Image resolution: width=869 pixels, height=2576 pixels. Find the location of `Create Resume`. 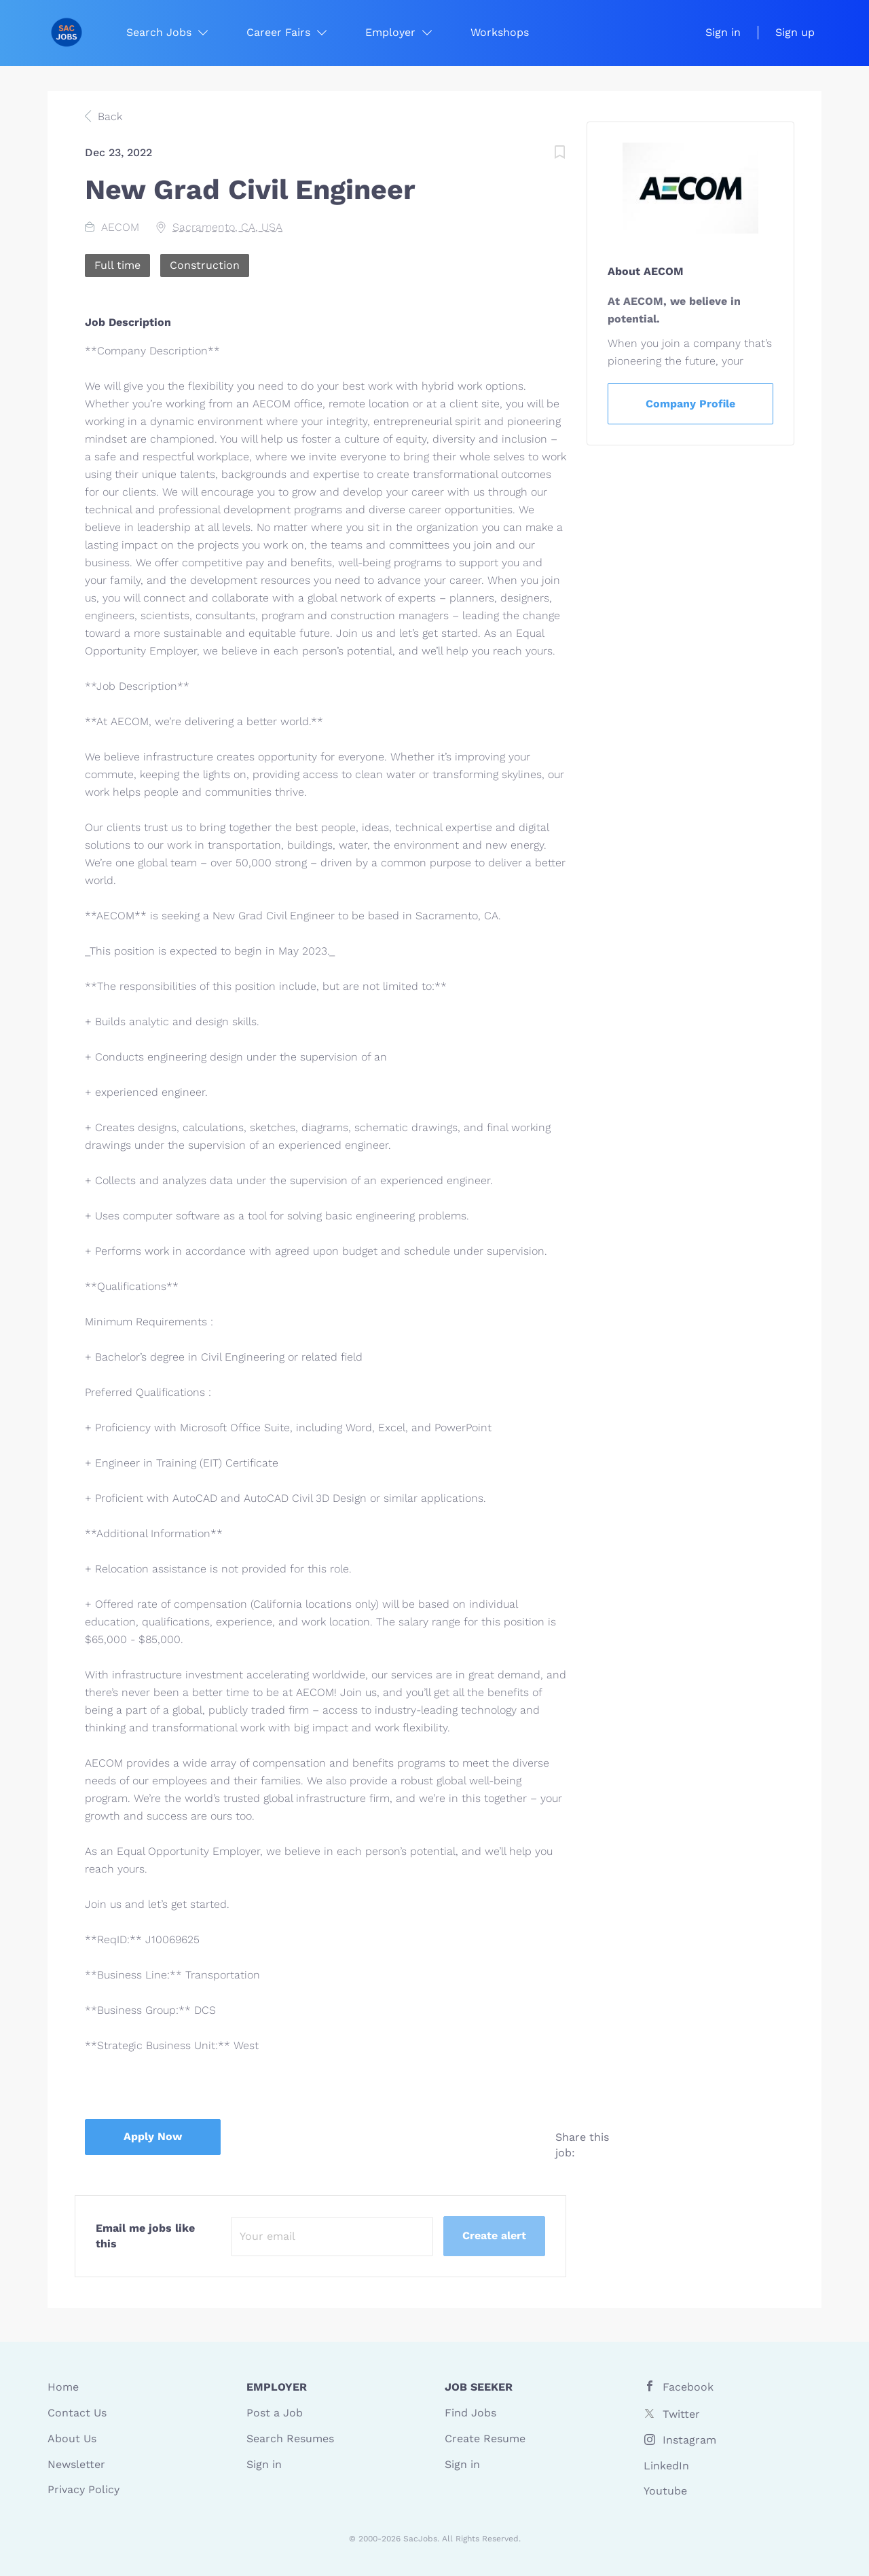

Create Resume is located at coordinates (485, 2438).